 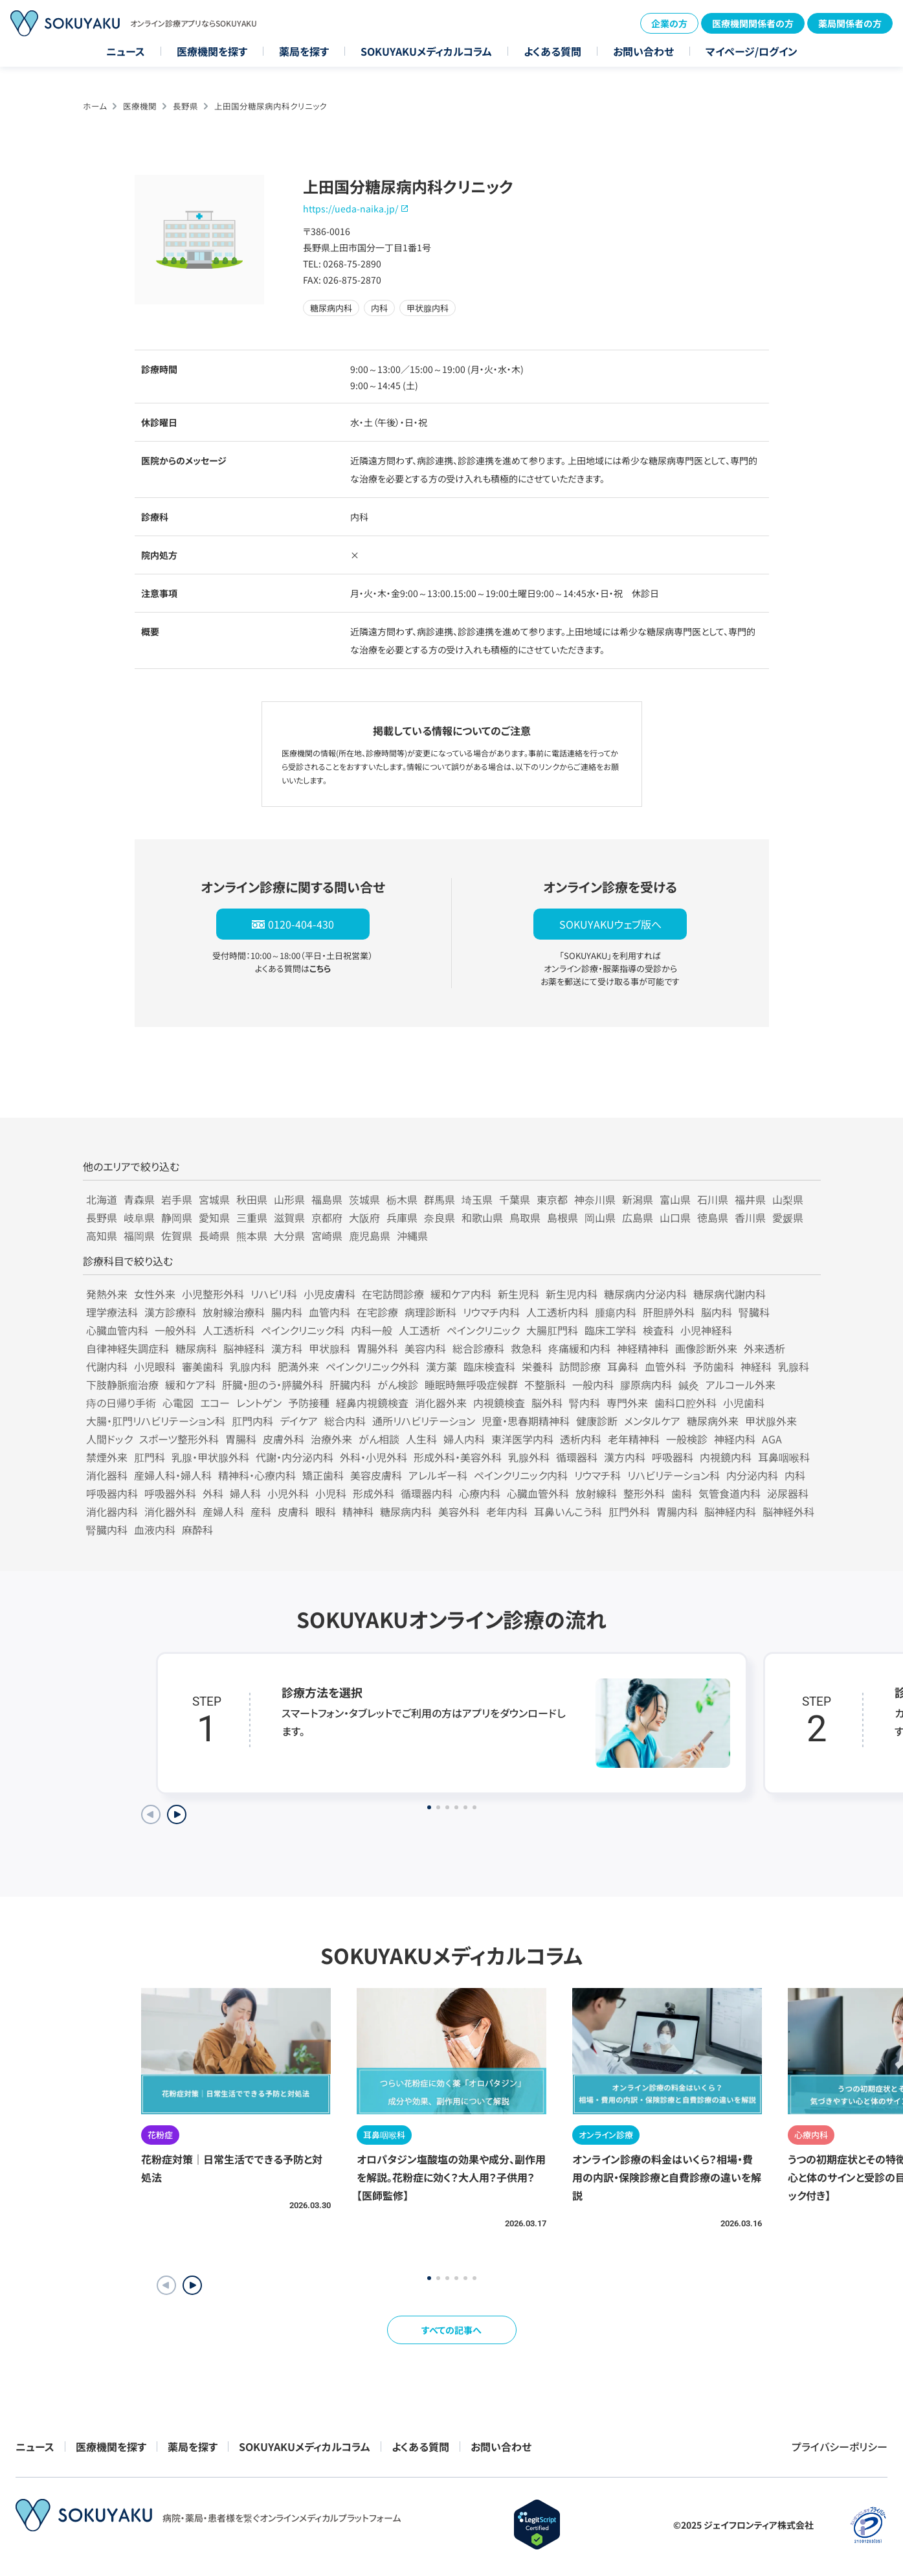 I want to click on 奈良県, so click(x=439, y=1217).